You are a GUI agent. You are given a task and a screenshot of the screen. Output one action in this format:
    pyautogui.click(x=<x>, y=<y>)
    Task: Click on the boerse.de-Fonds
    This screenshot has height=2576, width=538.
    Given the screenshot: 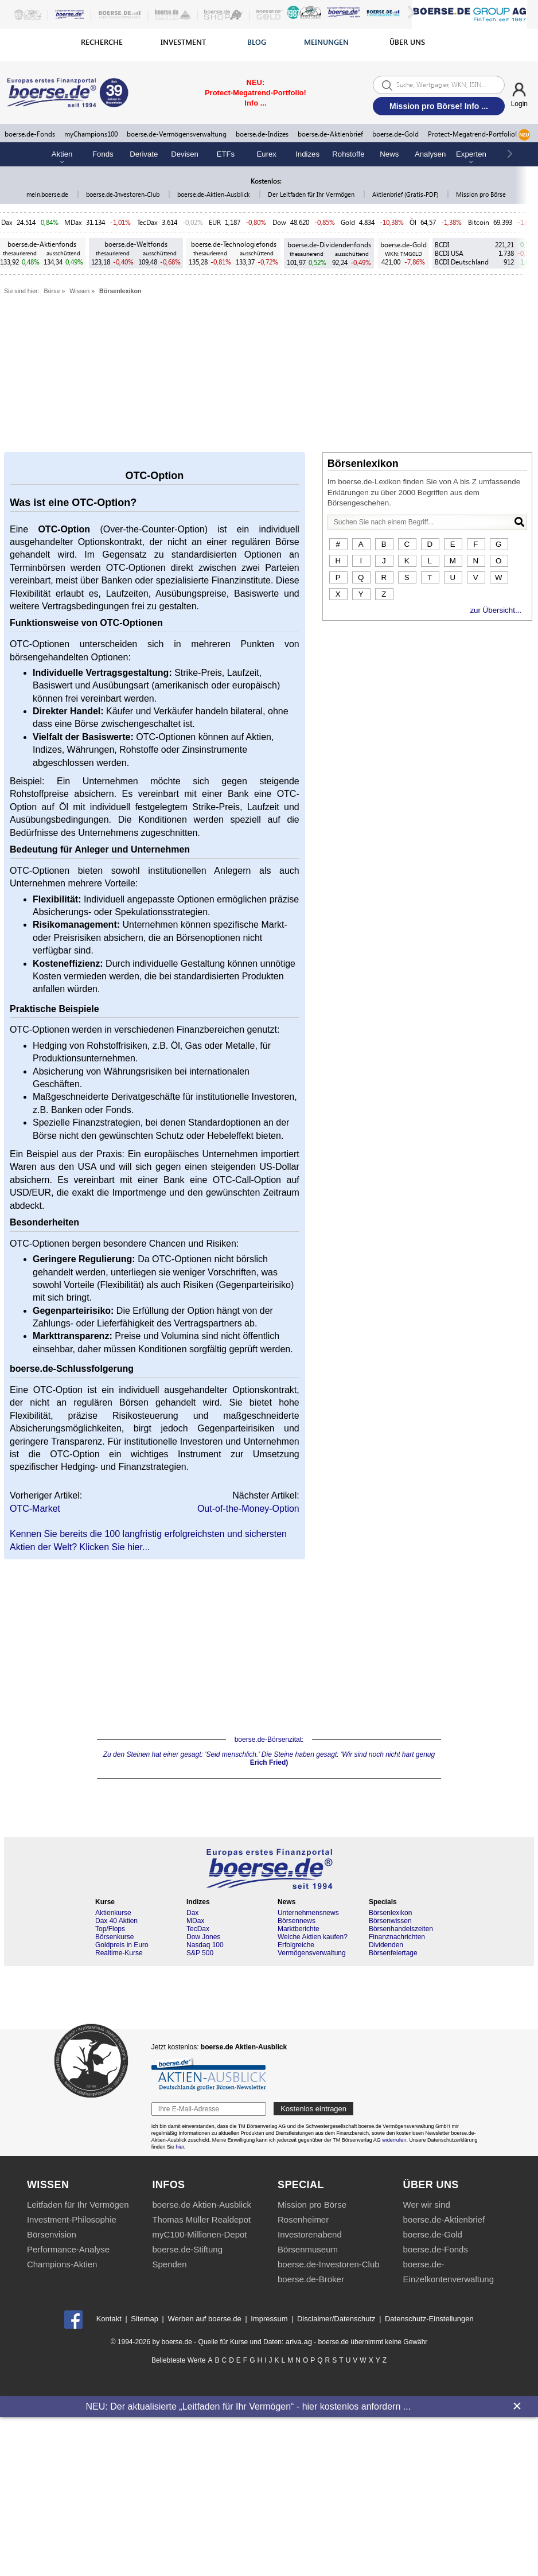 What is the action you would take?
    pyautogui.click(x=30, y=134)
    